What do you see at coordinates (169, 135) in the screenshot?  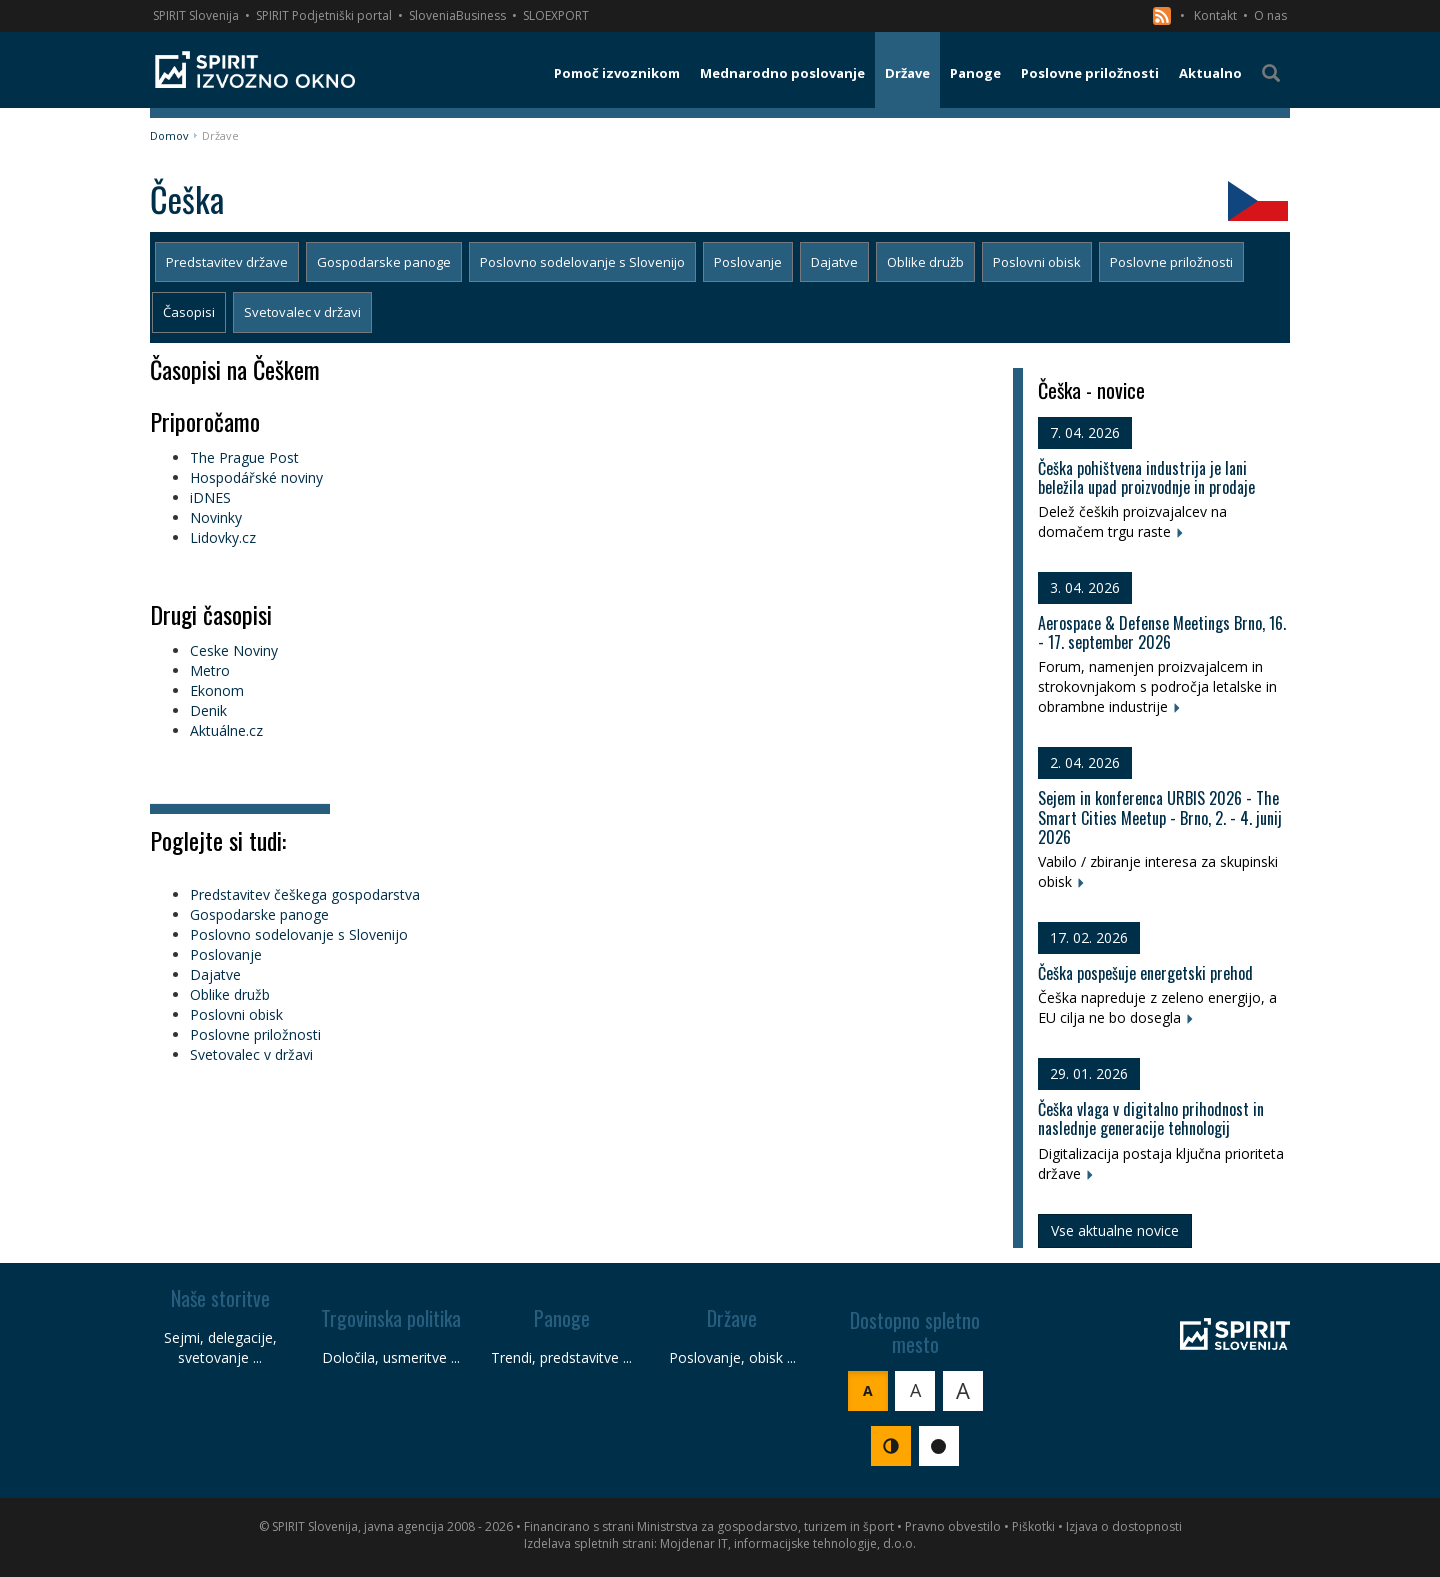 I see `Domov` at bounding box center [169, 135].